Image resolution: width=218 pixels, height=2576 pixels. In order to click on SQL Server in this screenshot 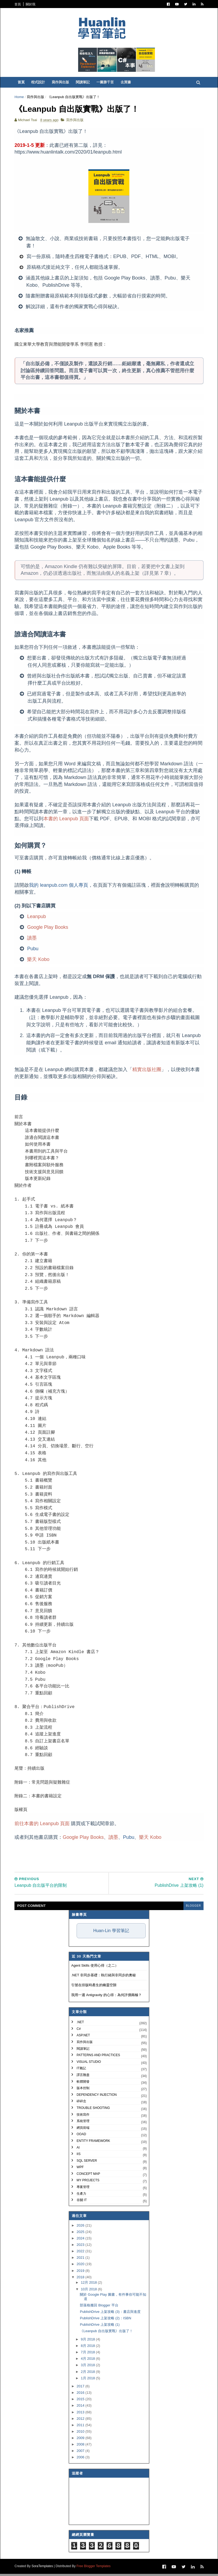, I will do `click(87, 2163)`.